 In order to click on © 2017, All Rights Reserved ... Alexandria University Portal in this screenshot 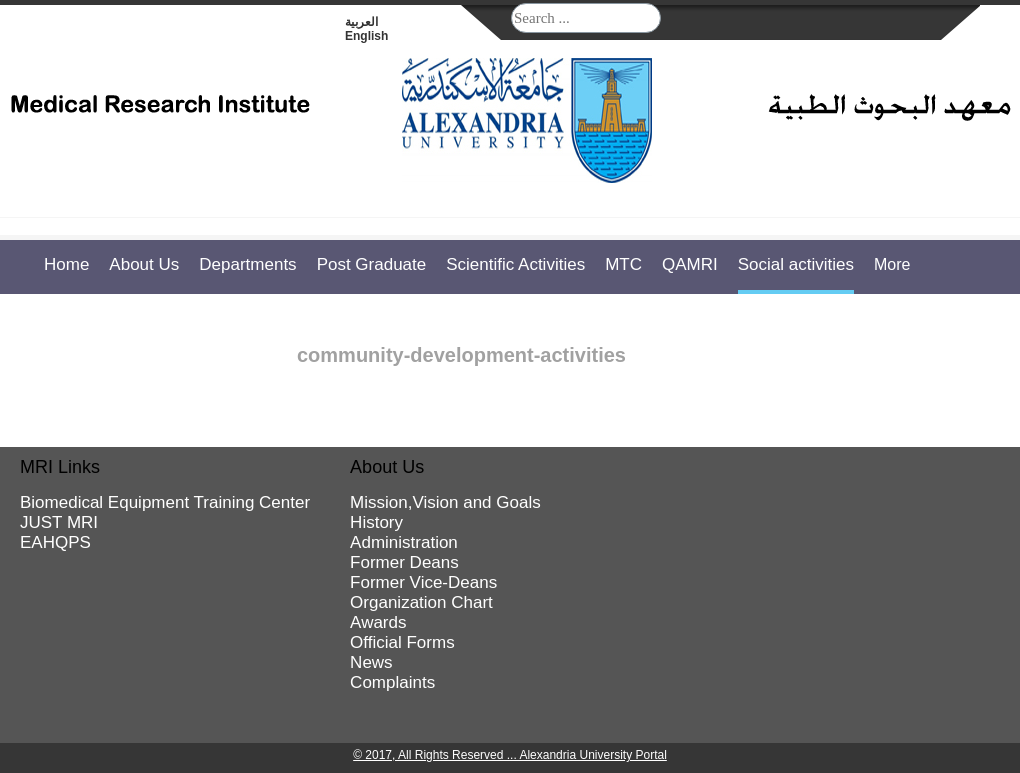, I will do `click(510, 755)`.